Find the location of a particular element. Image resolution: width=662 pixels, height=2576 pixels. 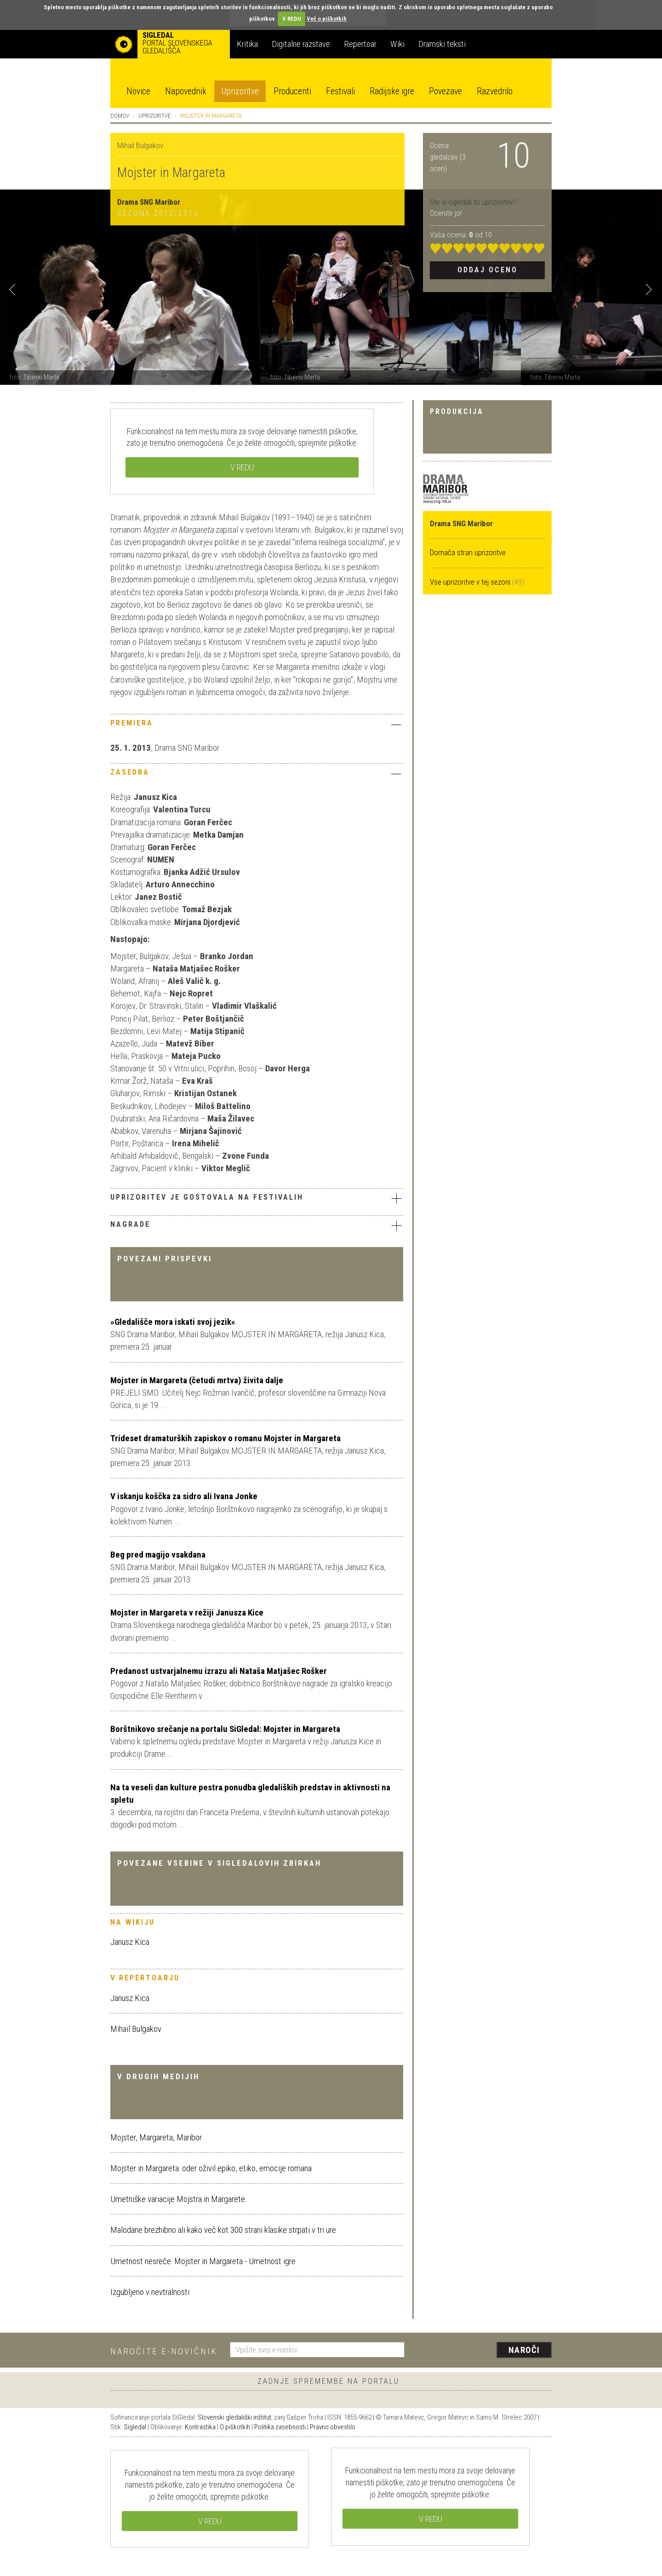

Festivali is located at coordinates (340, 91).